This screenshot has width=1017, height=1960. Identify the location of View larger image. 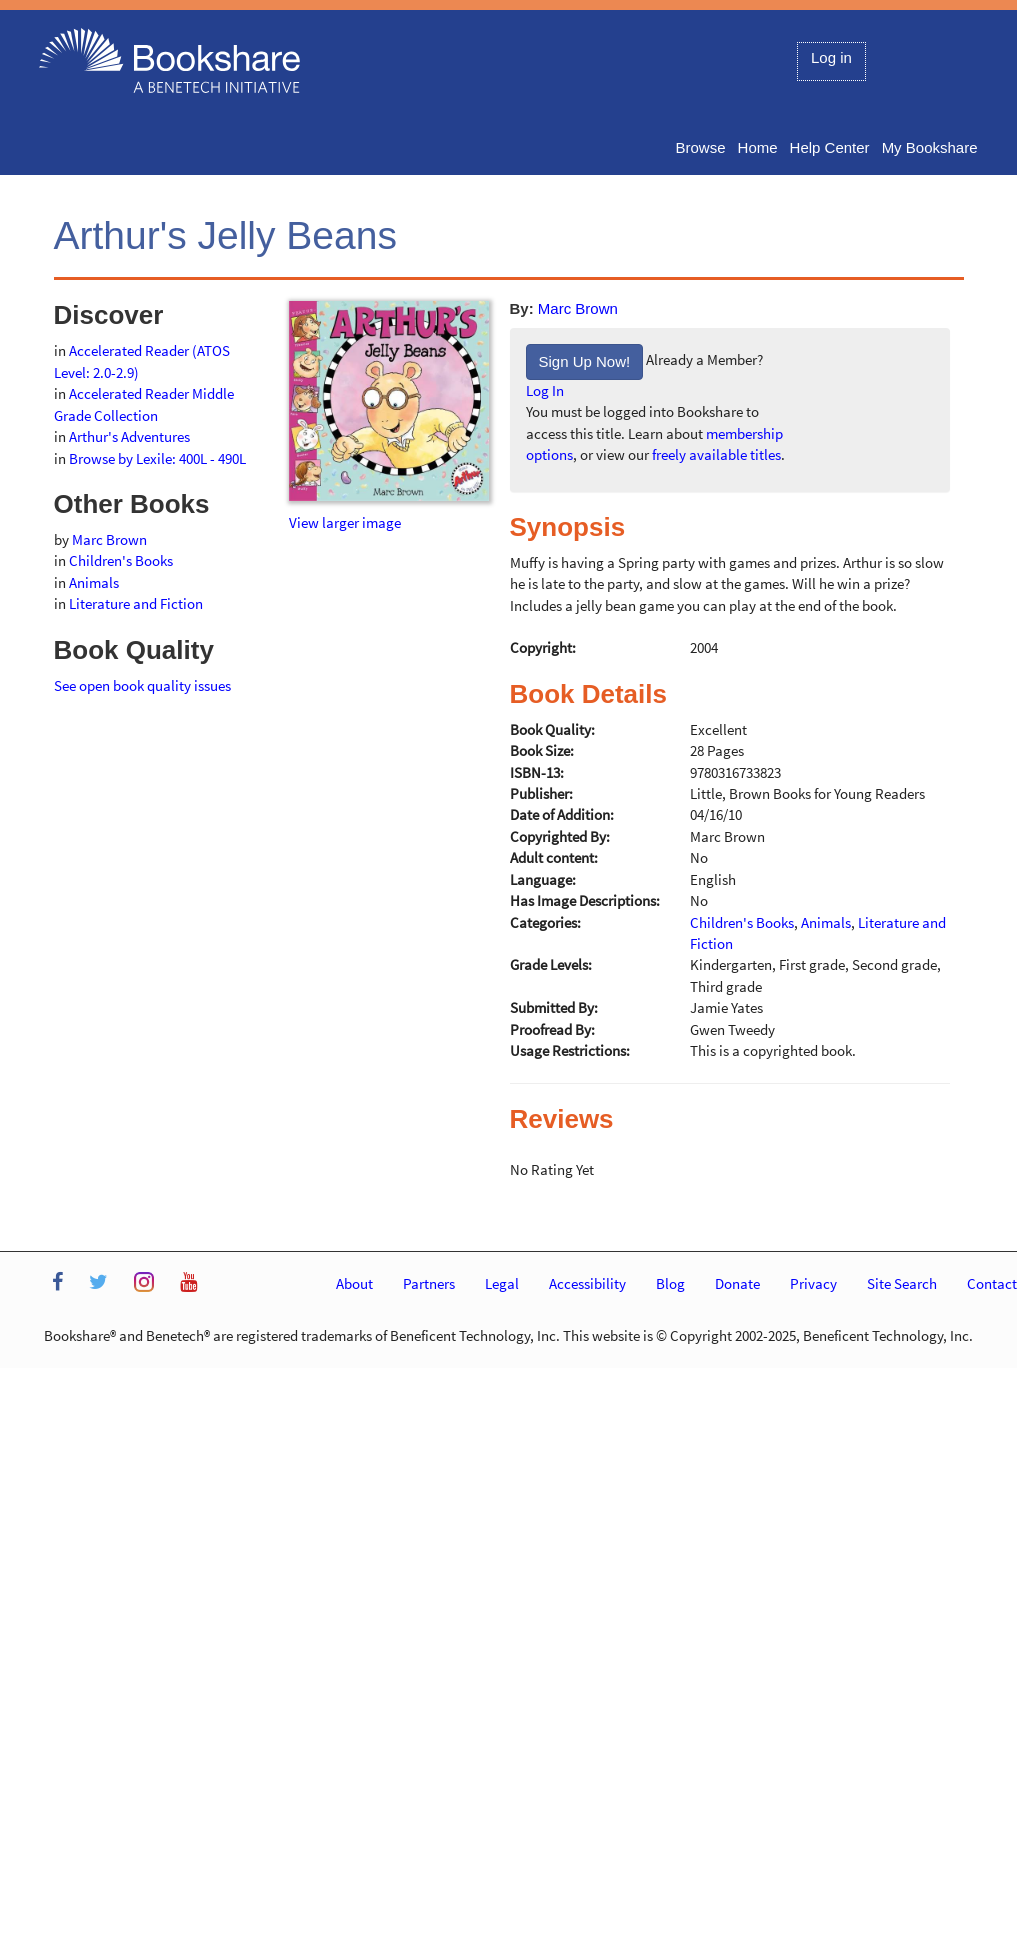
(345, 522).